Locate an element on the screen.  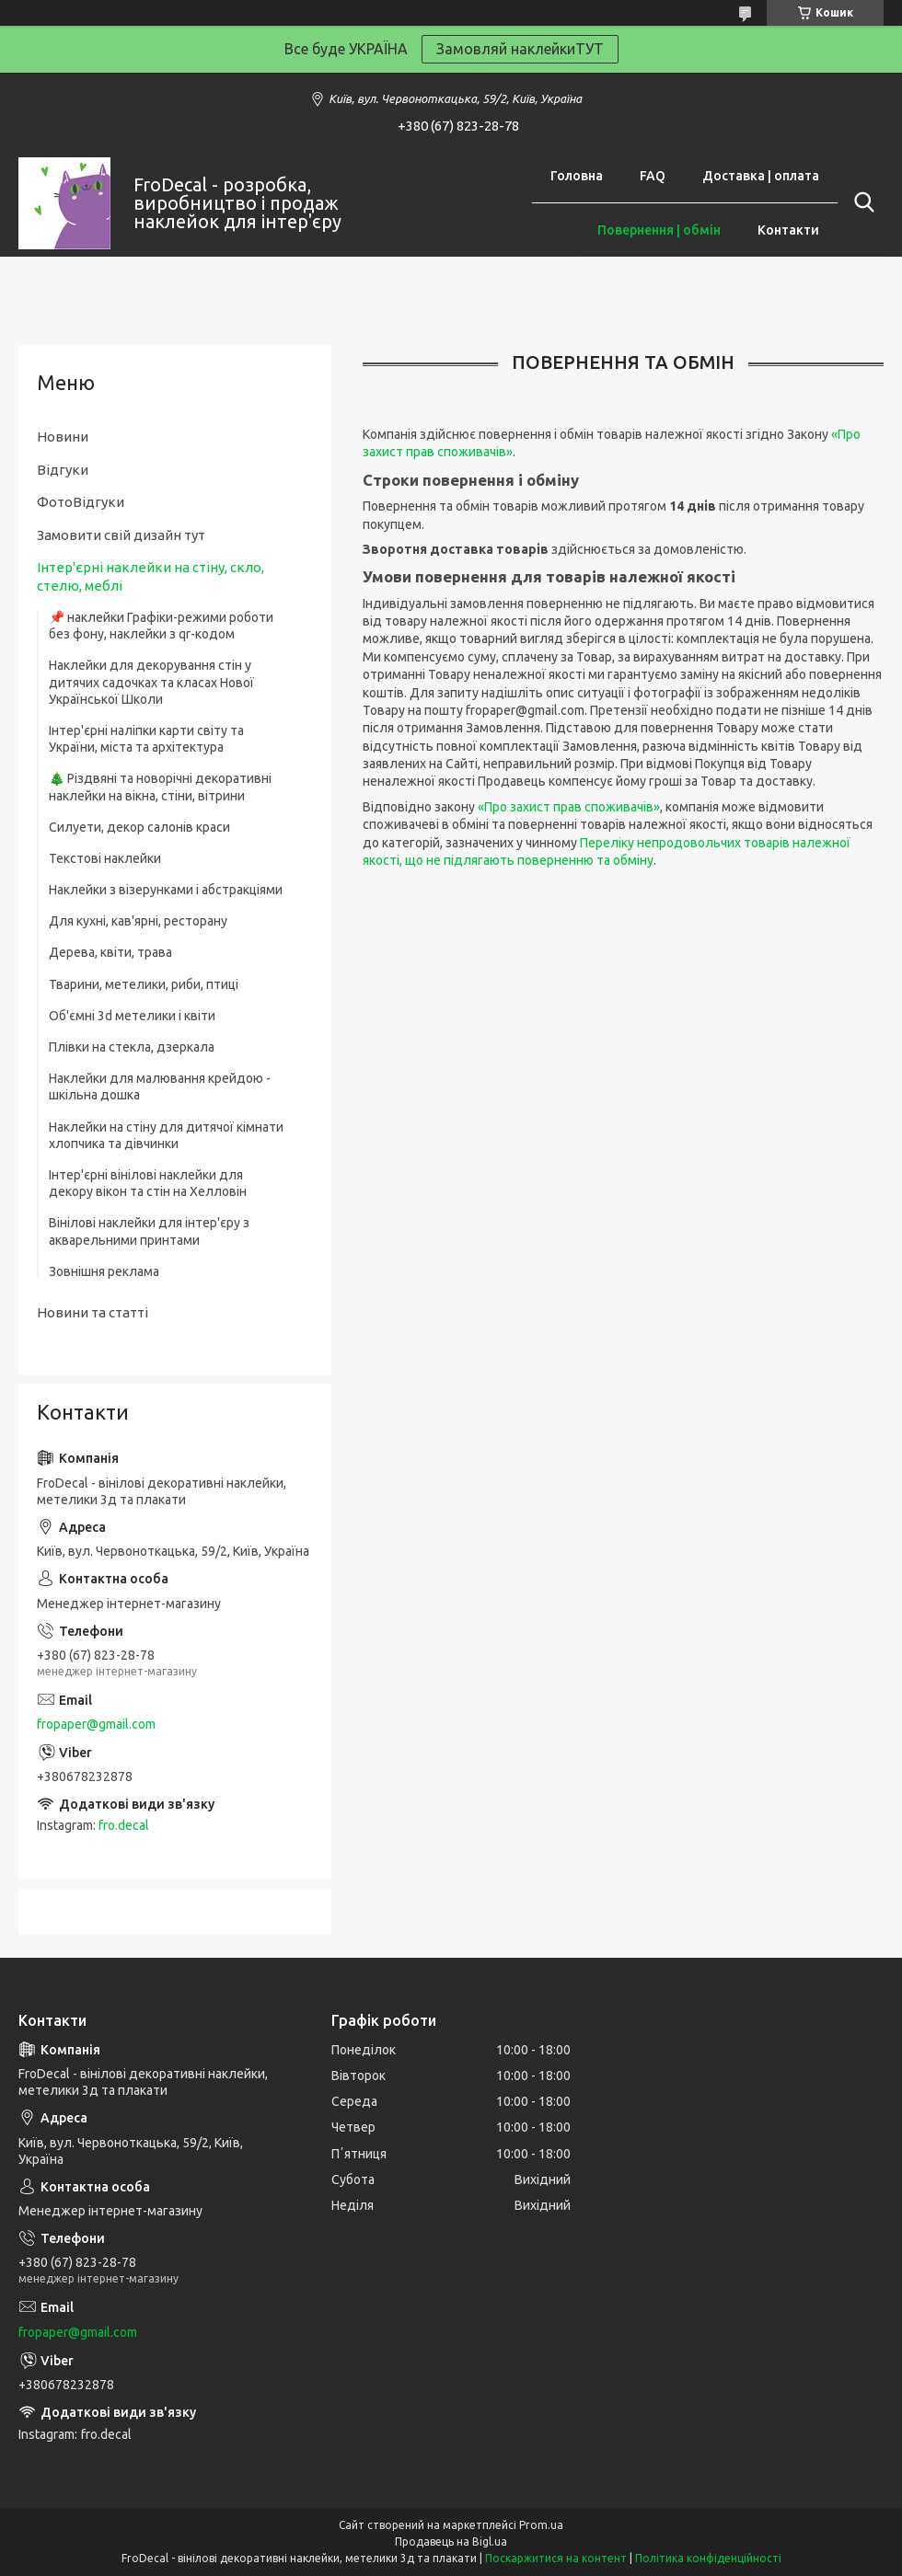
Політика конфіденційності is located at coordinates (708, 2558).